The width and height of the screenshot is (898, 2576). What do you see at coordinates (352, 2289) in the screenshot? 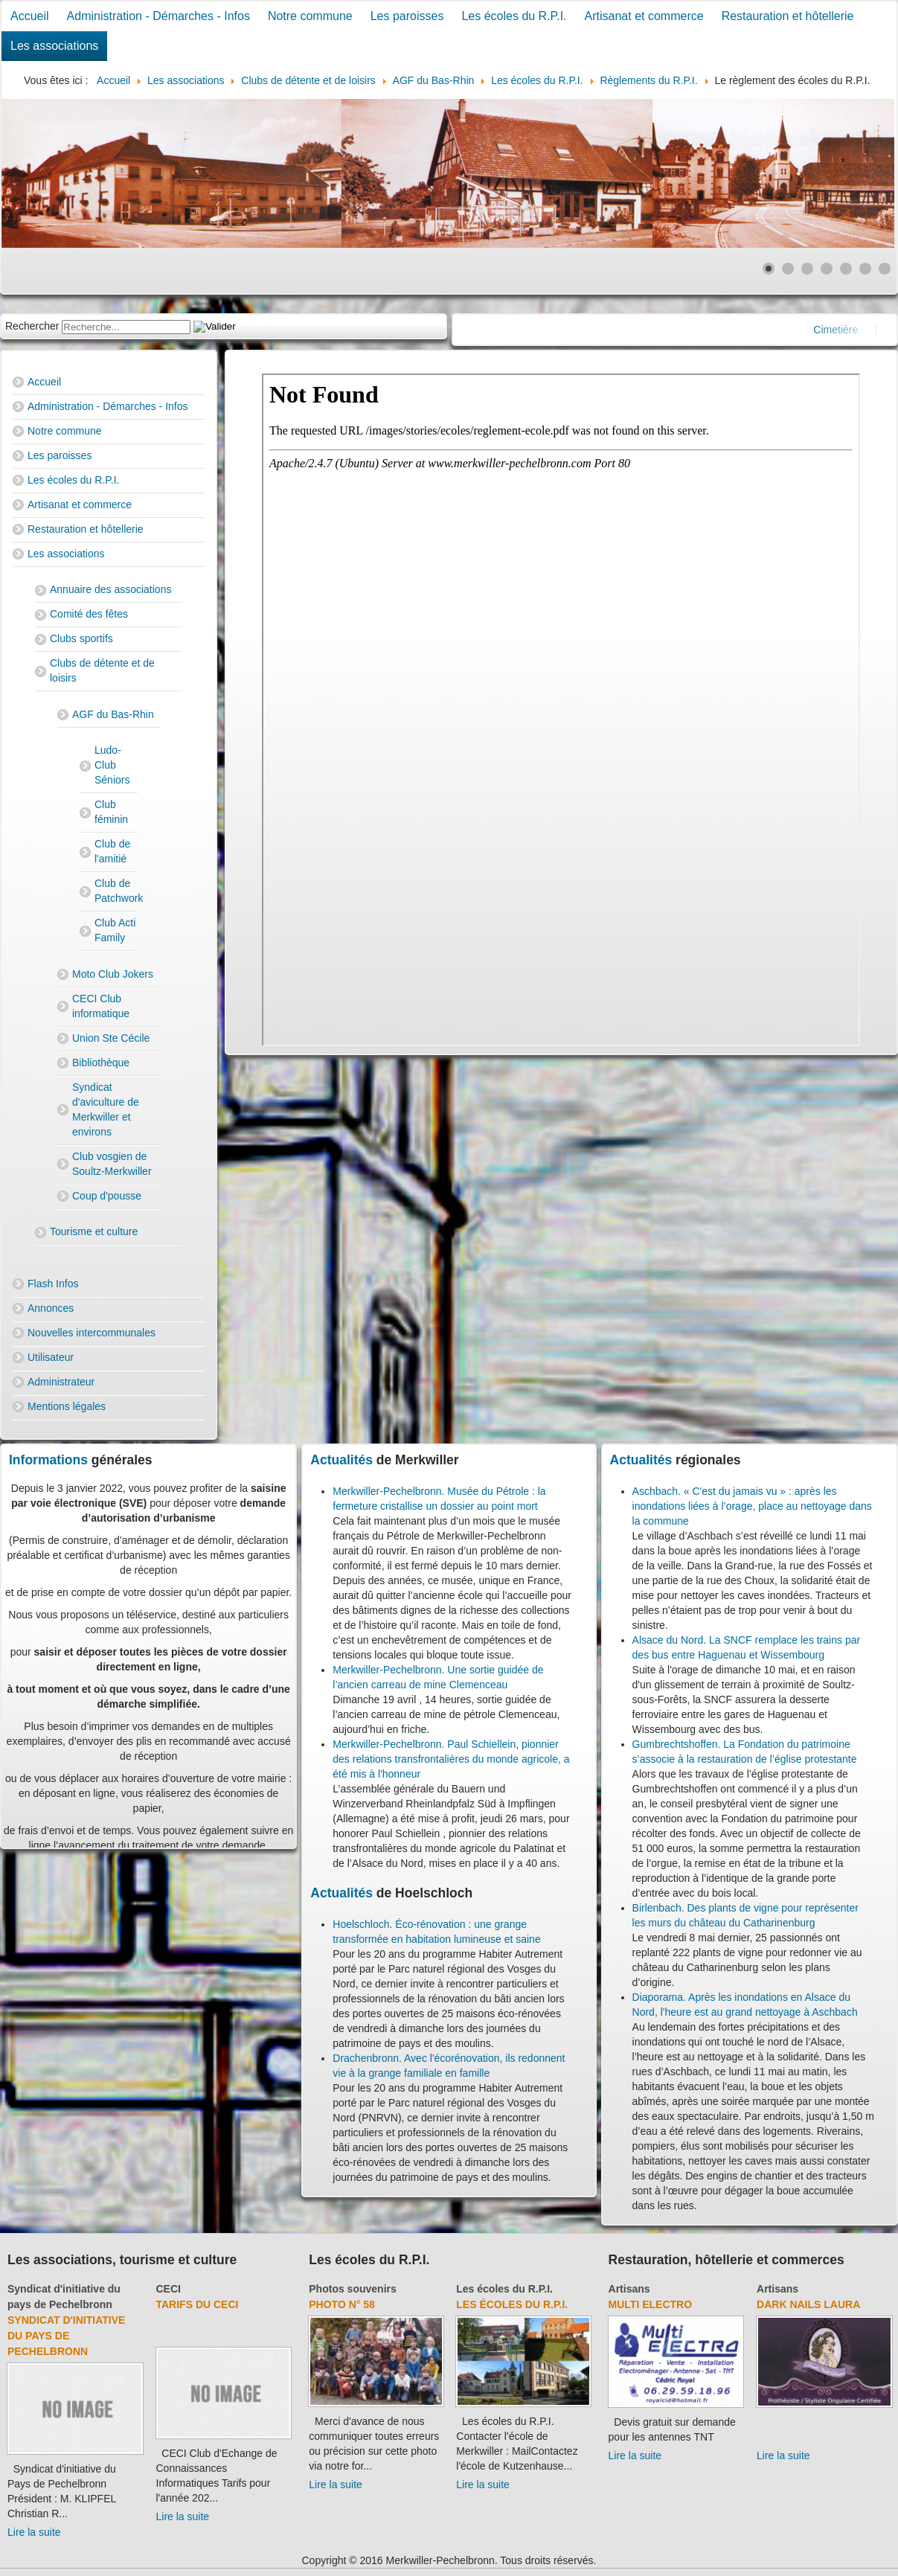
I see `Photos souvenirs` at bounding box center [352, 2289].